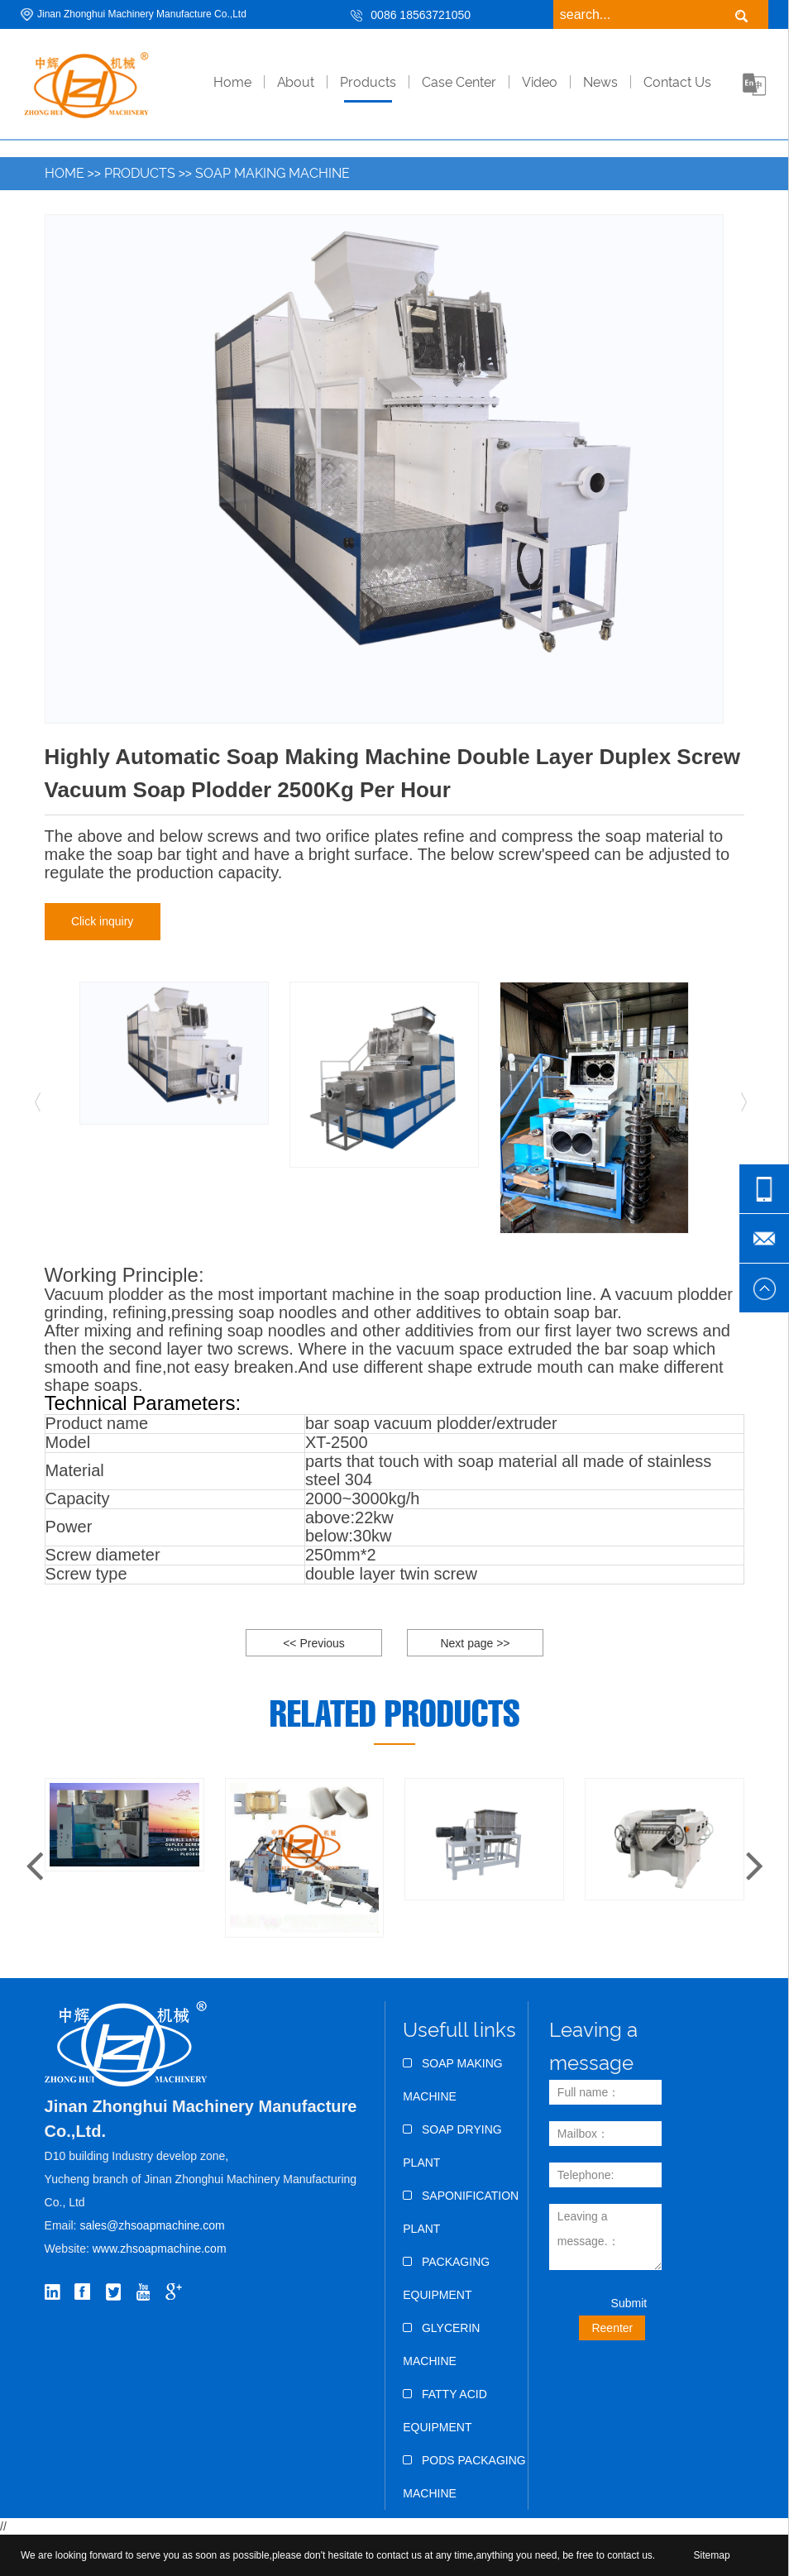 Image resolution: width=789 pixels, height=2576 pixels. What do you see at coordinates (368, 82) in the screenshot?
I see `Products` at bounding box center [368, 82].